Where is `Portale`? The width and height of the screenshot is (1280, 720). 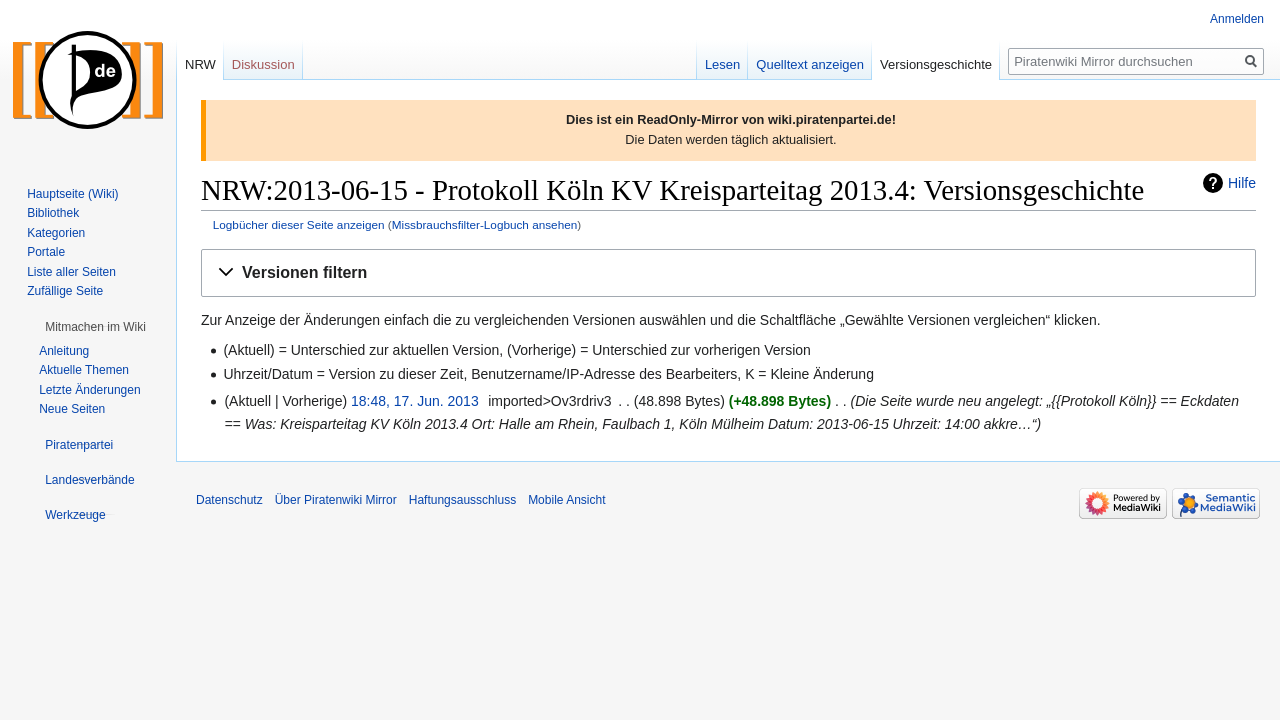
Portale is located at coordinates (46, 252).